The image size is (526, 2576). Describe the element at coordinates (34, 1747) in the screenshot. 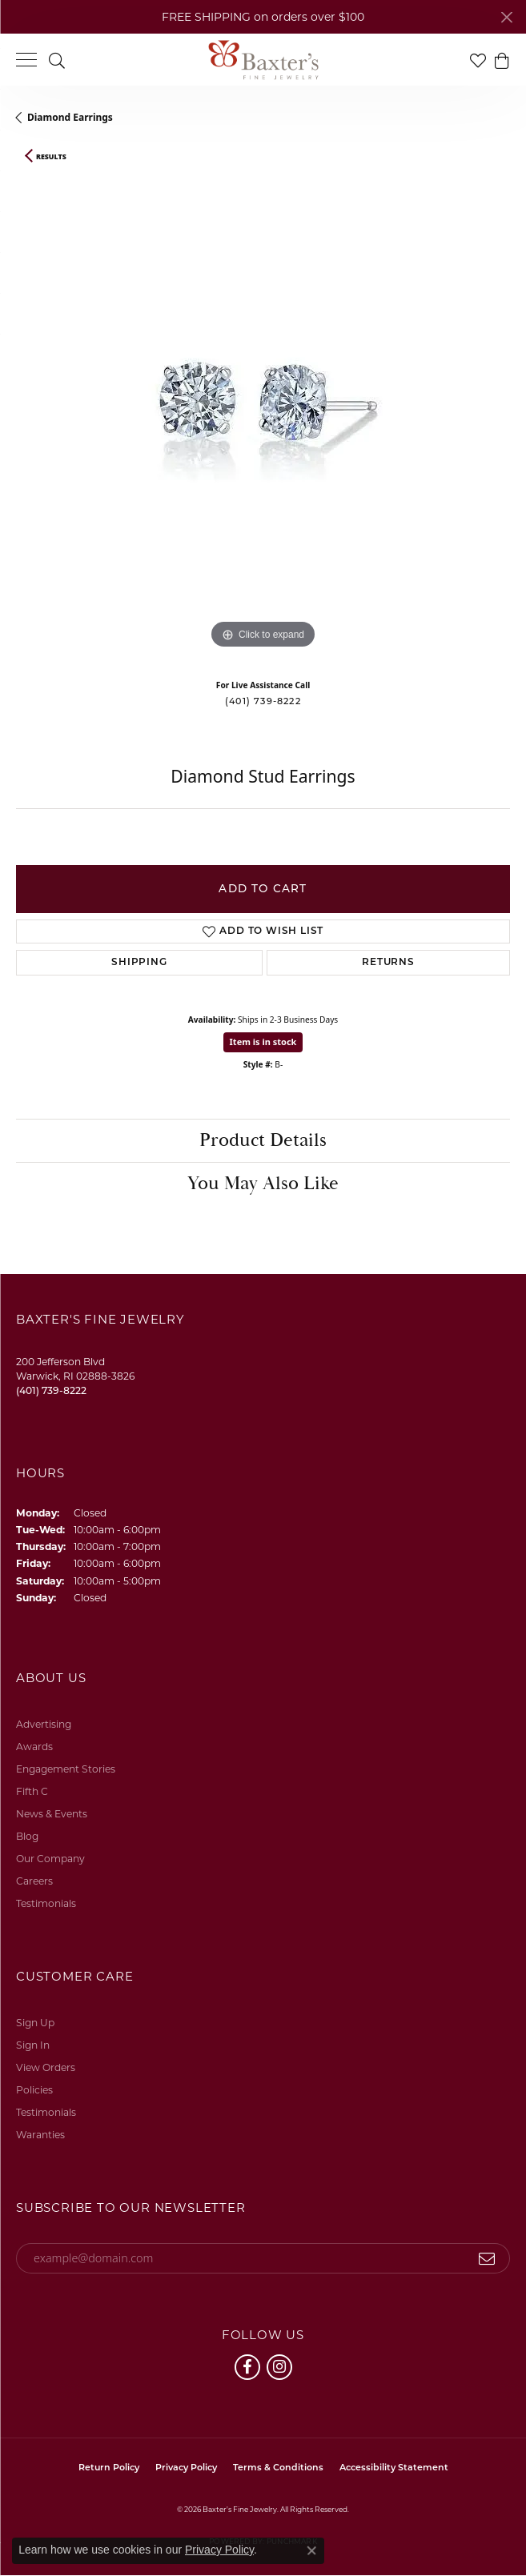

I see `Awards` at that location.